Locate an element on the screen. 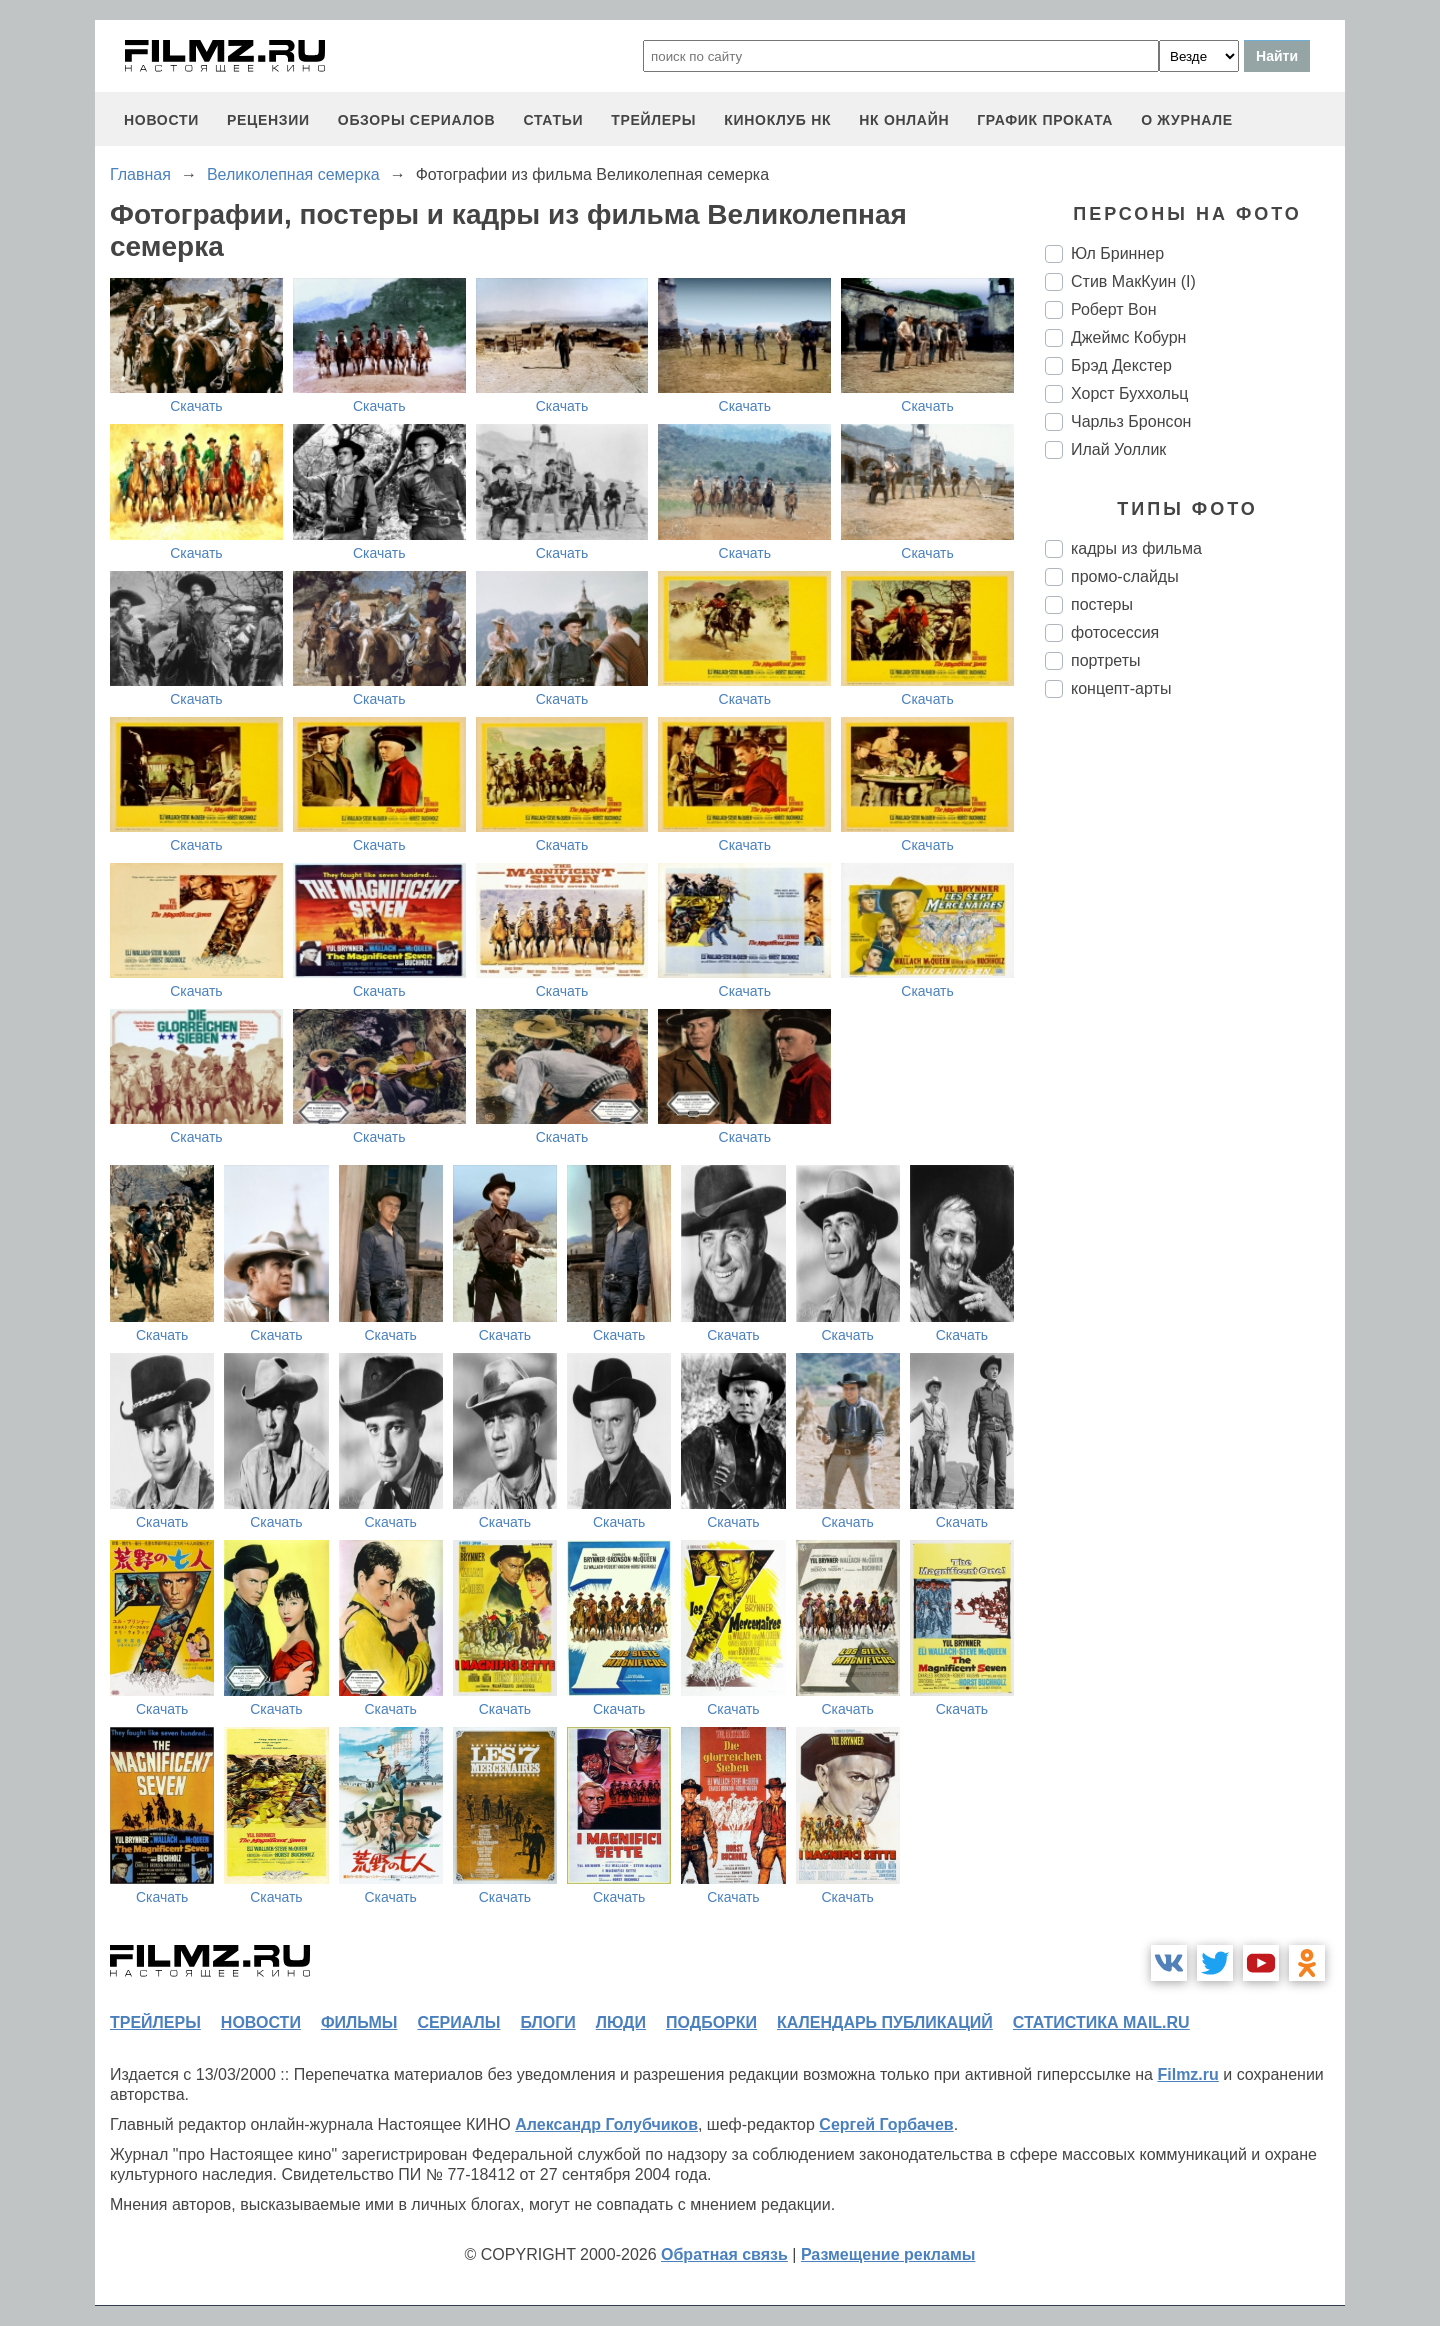  календарь публикаций is located at coordinates (885, 2022).